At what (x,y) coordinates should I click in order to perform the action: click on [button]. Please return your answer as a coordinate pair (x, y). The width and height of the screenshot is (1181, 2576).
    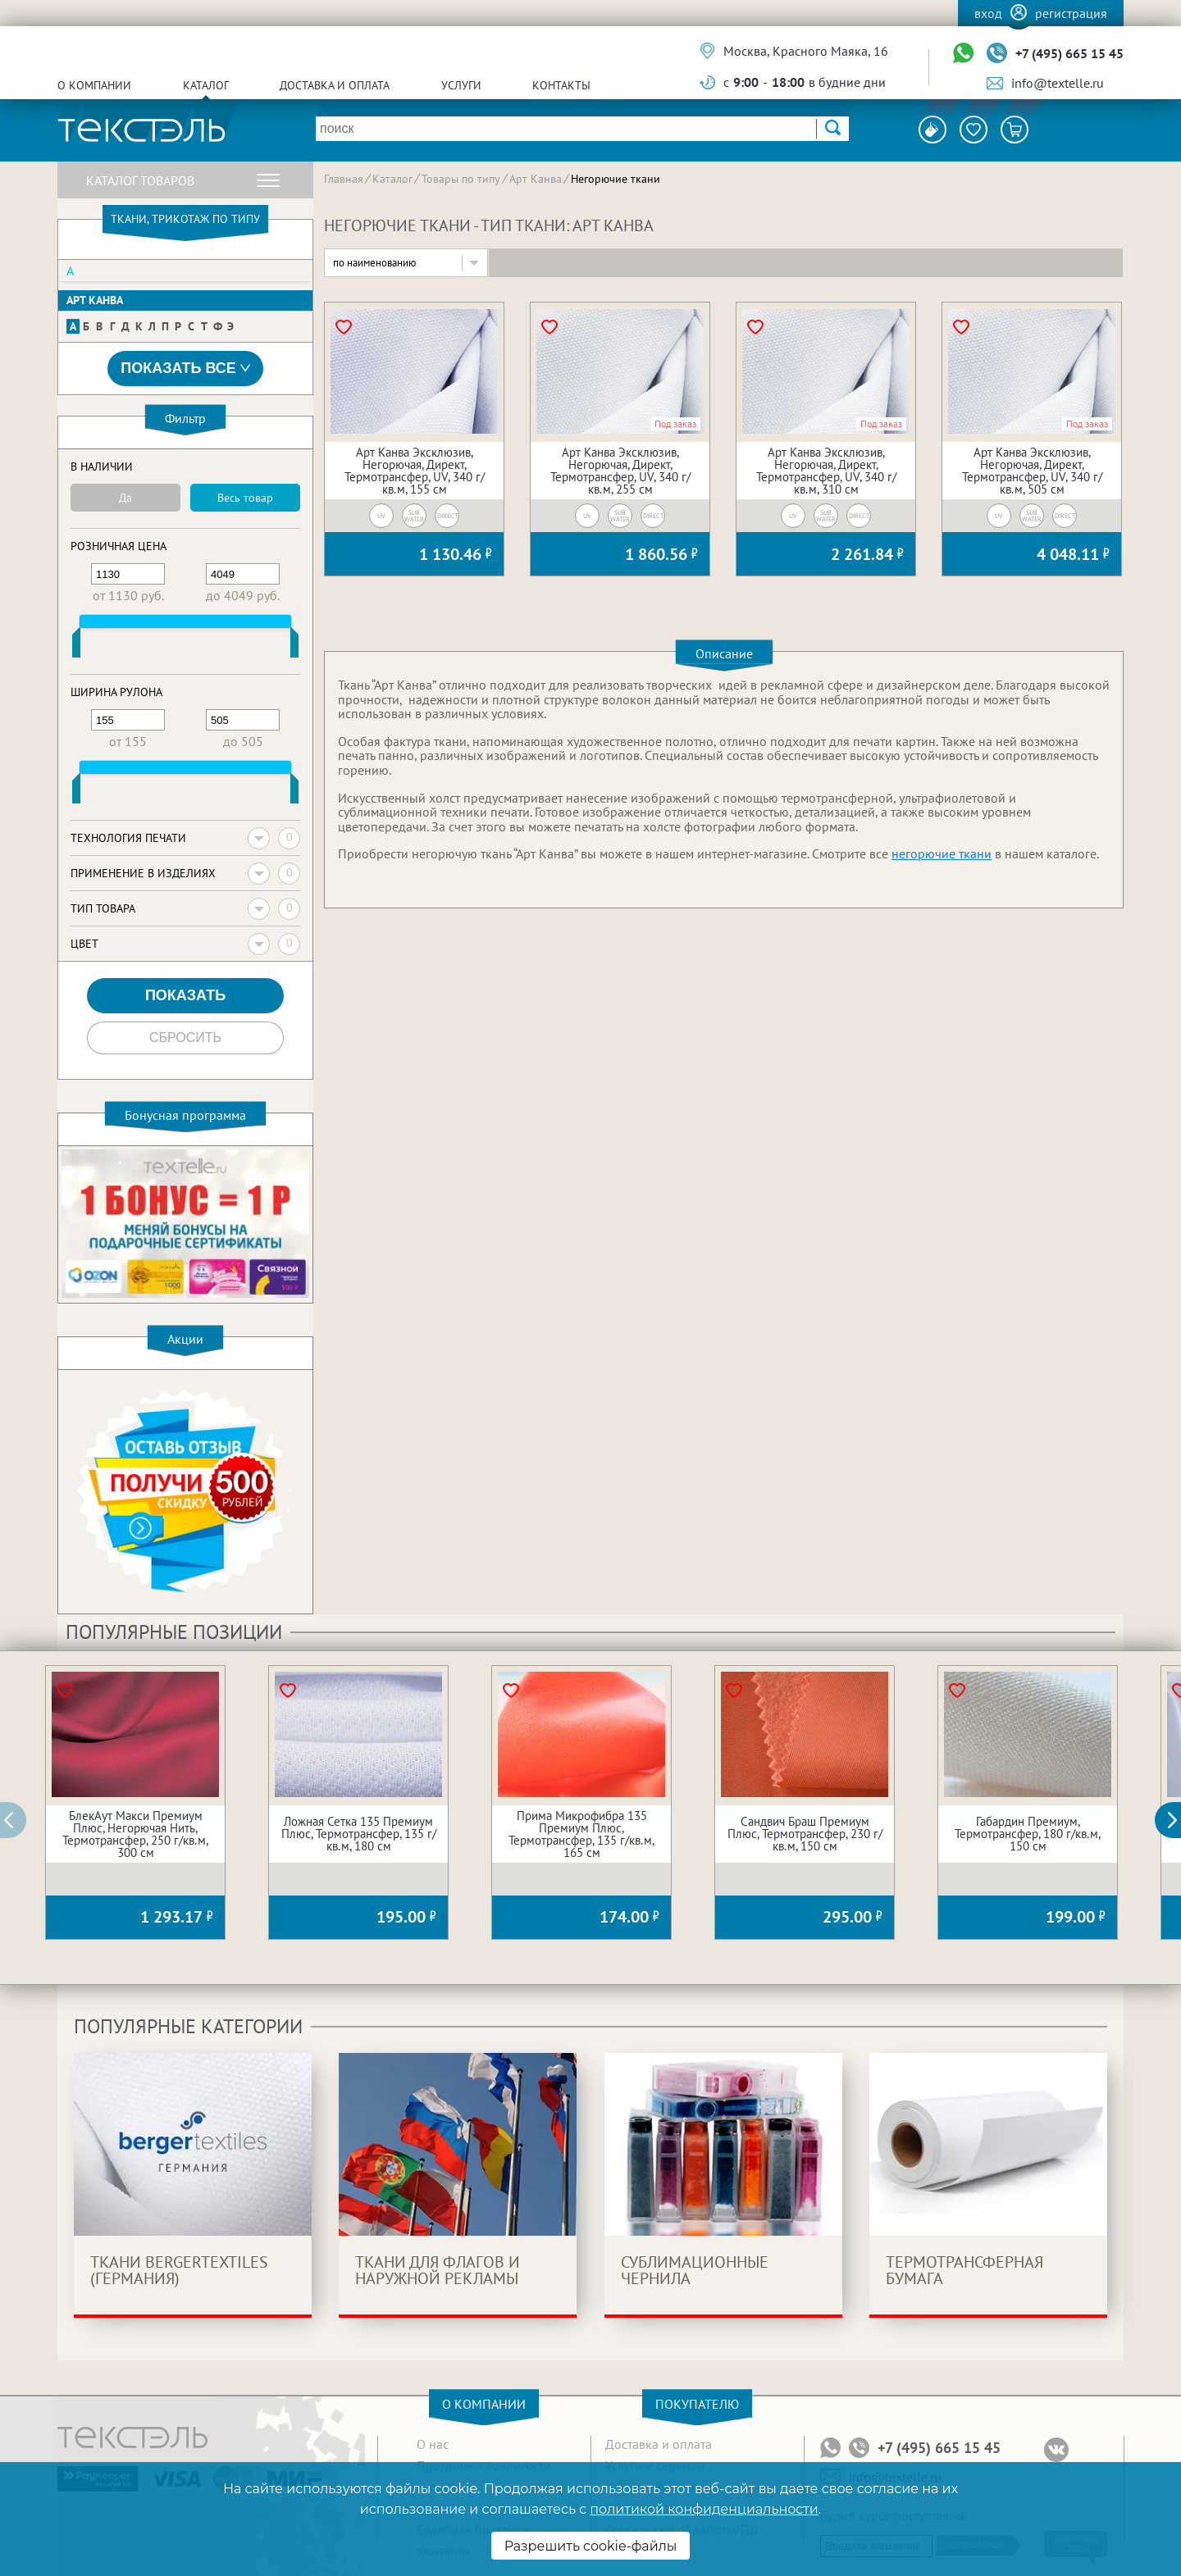
    Looking at the image, I should click on (1177, 1820).